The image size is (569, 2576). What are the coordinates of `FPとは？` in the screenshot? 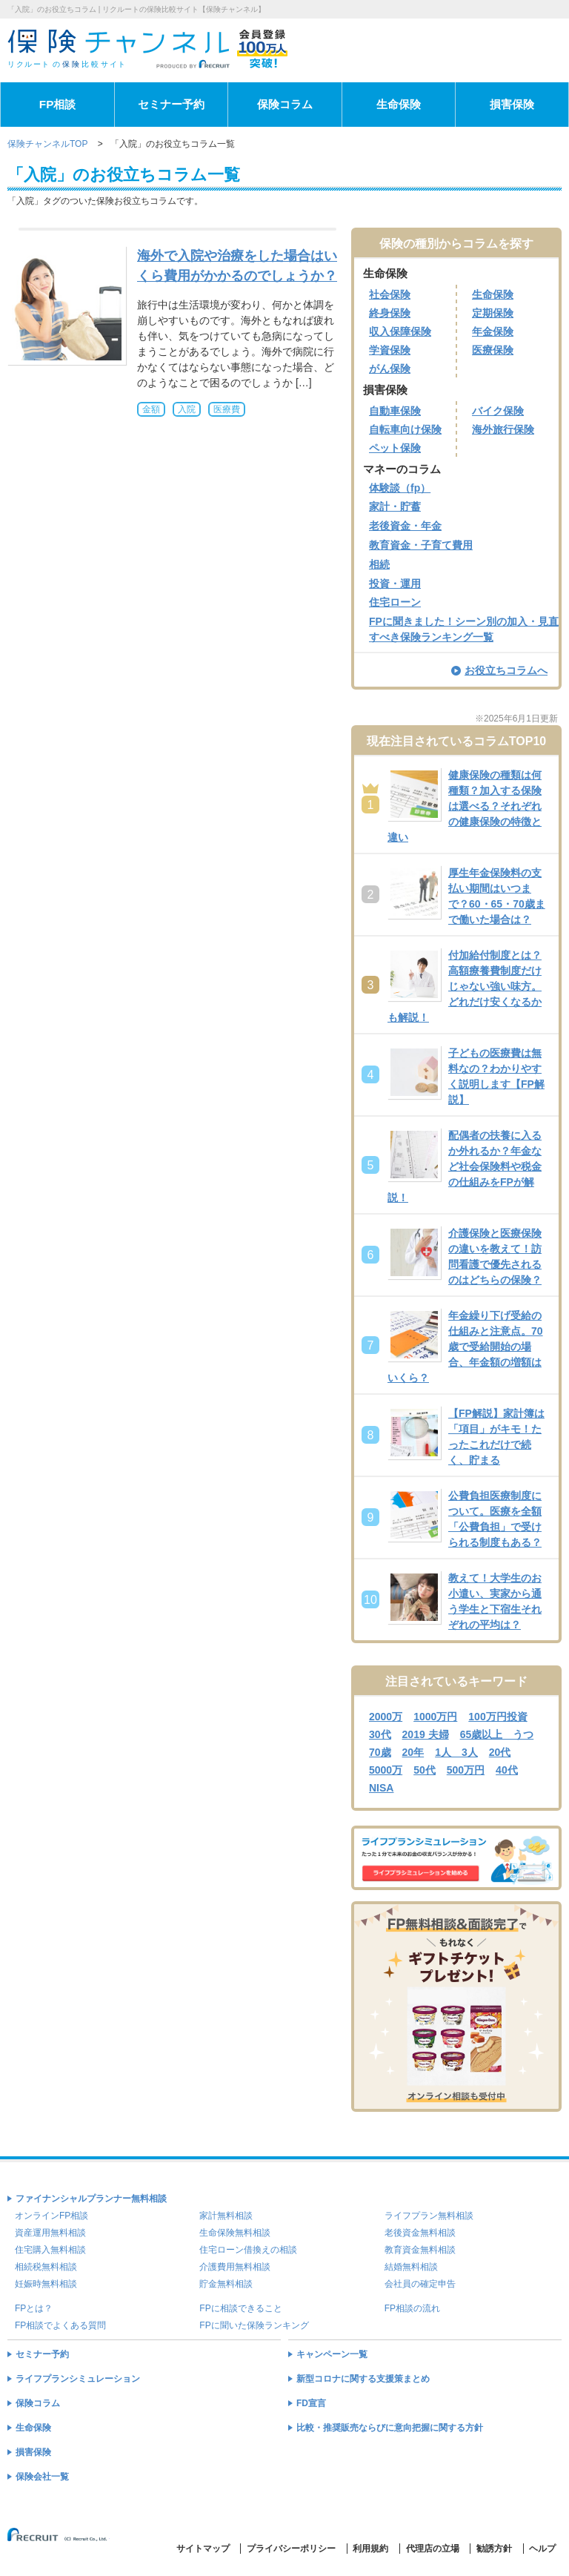 It's located at (34, 2308).